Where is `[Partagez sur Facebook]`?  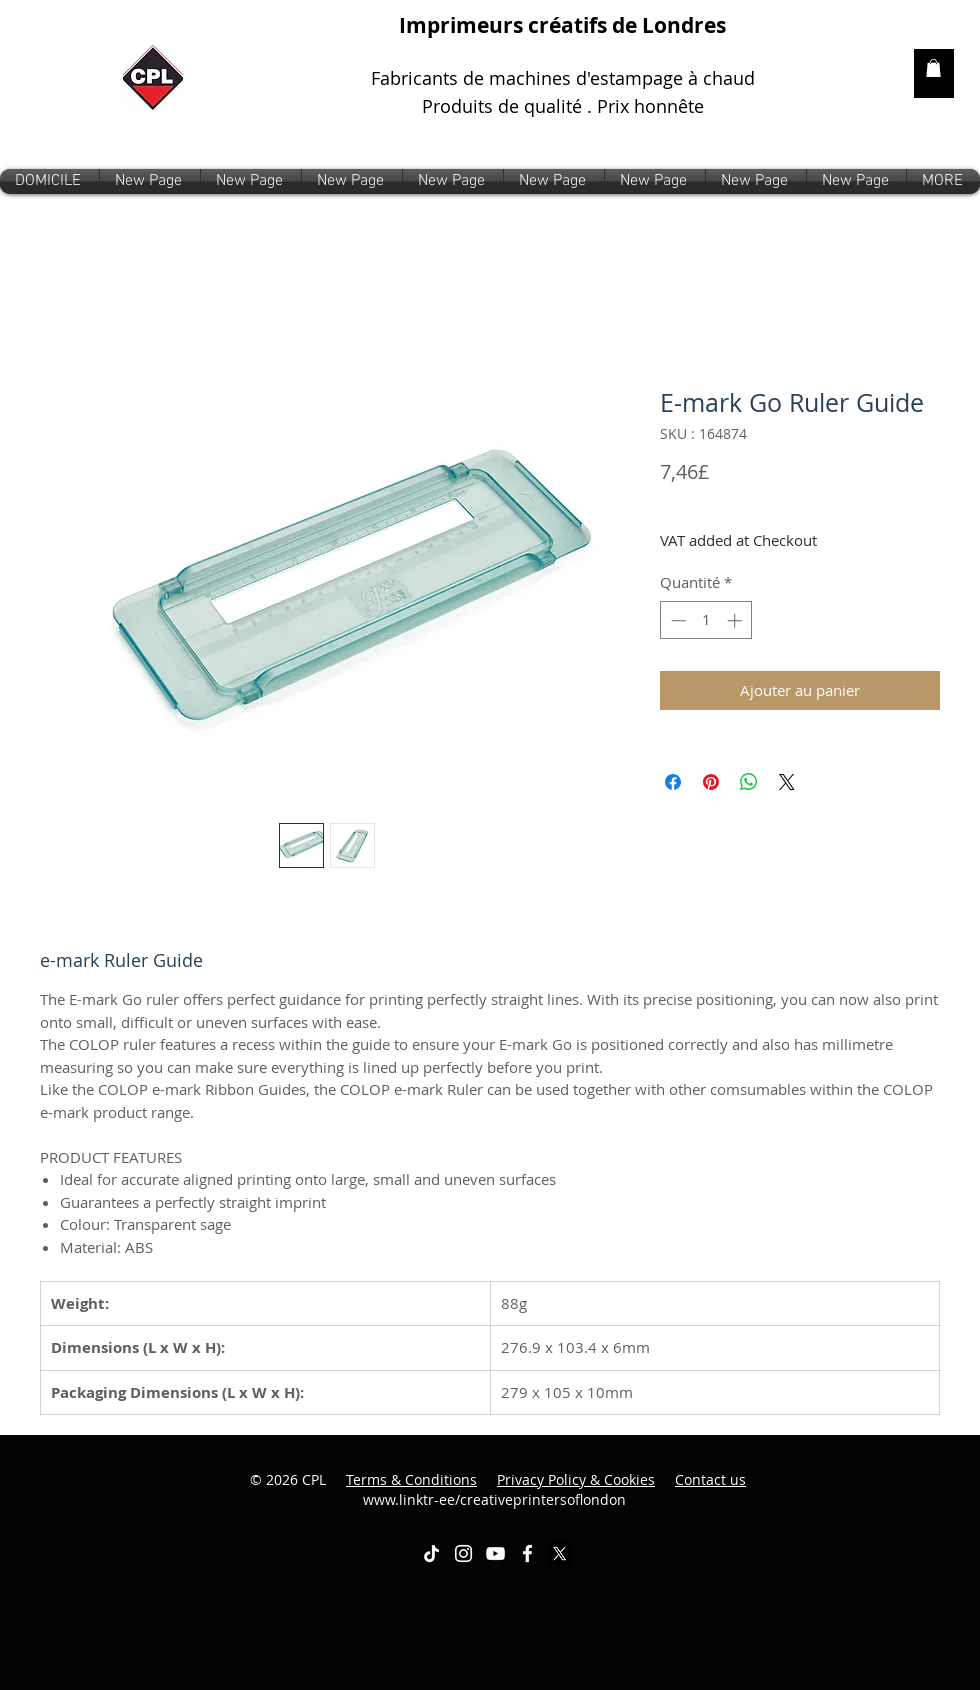 [Partagez sur Facebook] is located at coordinates (673, 782).